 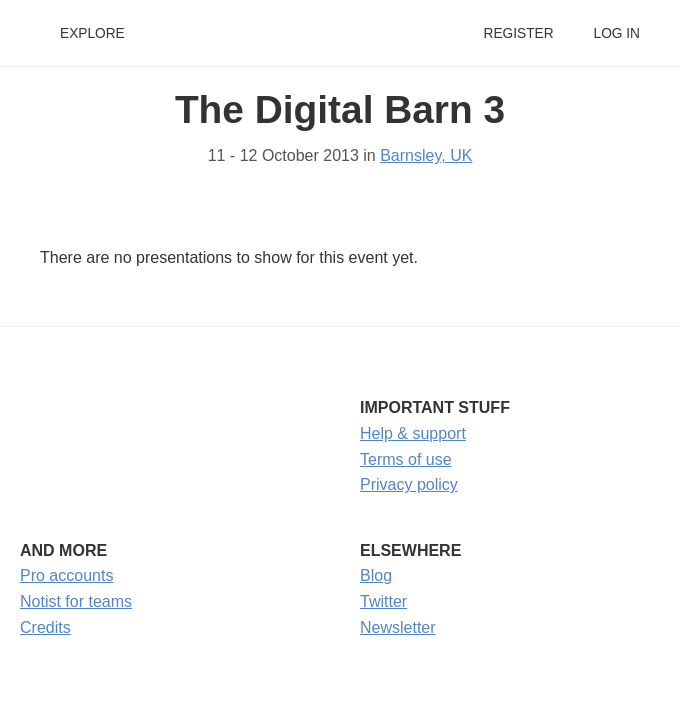 What do you see at coordinates (518, 33) in the screenshot?
I see `Register` at bounding box center [518, 33].